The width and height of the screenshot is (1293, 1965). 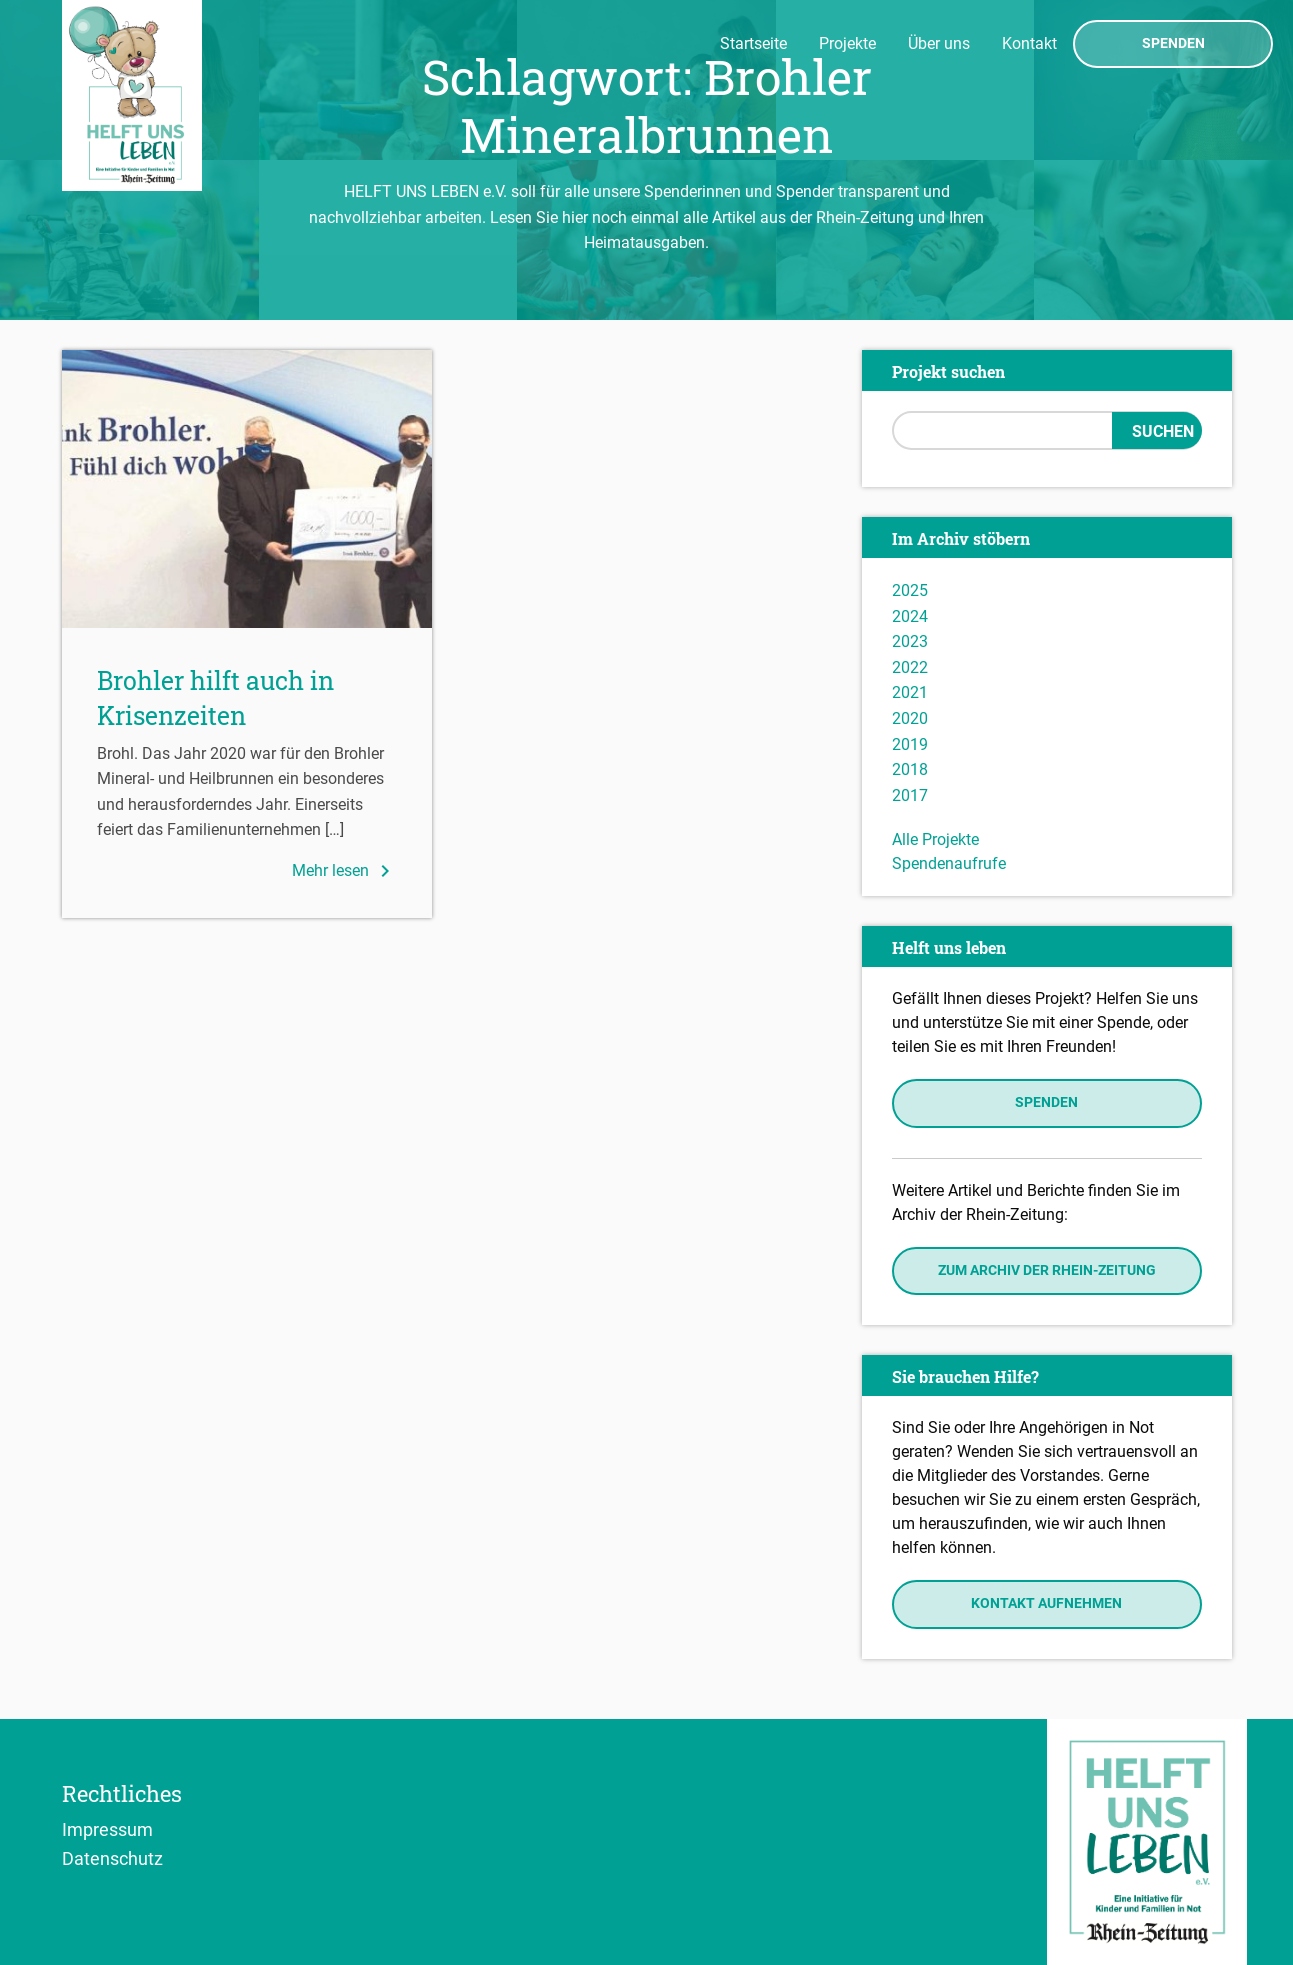 What do you see at coordinates (910, 641) in the screenshot?
I see `2023` at bounding box center [910, 641].